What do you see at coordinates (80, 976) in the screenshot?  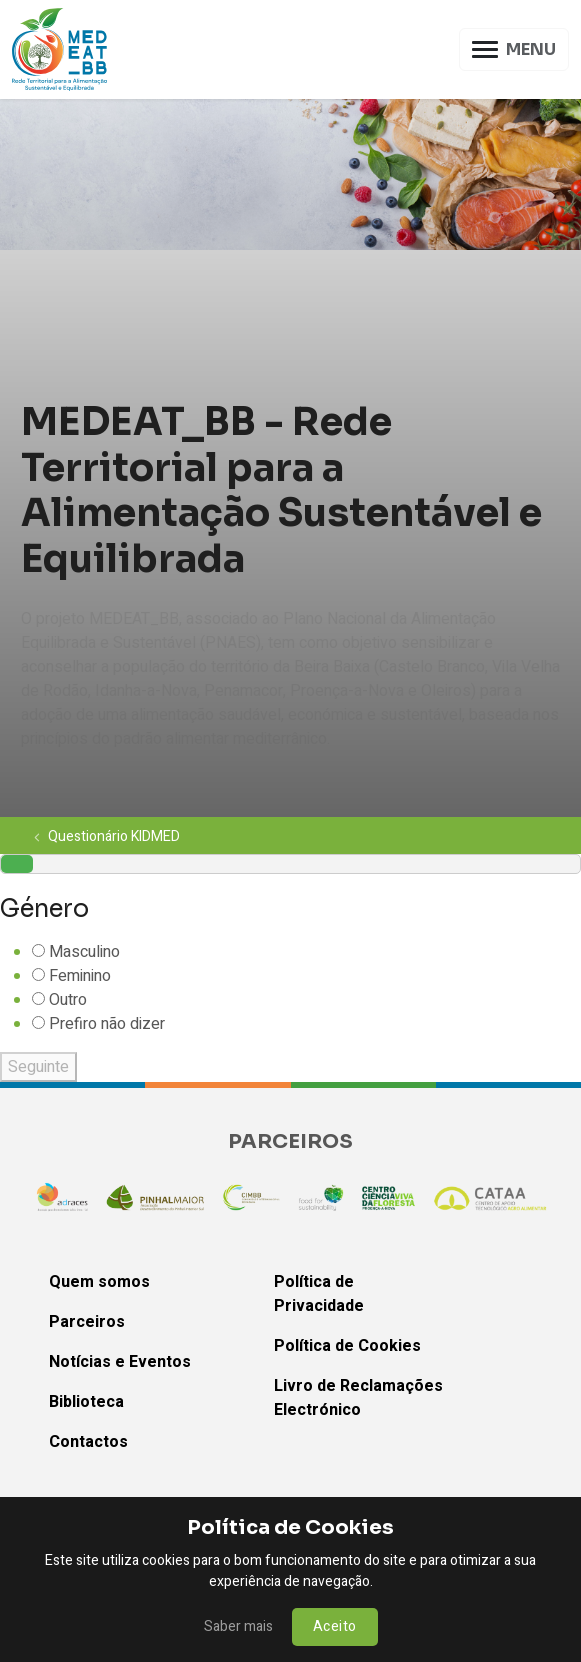 I see `Feminino` at bounding box center [80, 976].